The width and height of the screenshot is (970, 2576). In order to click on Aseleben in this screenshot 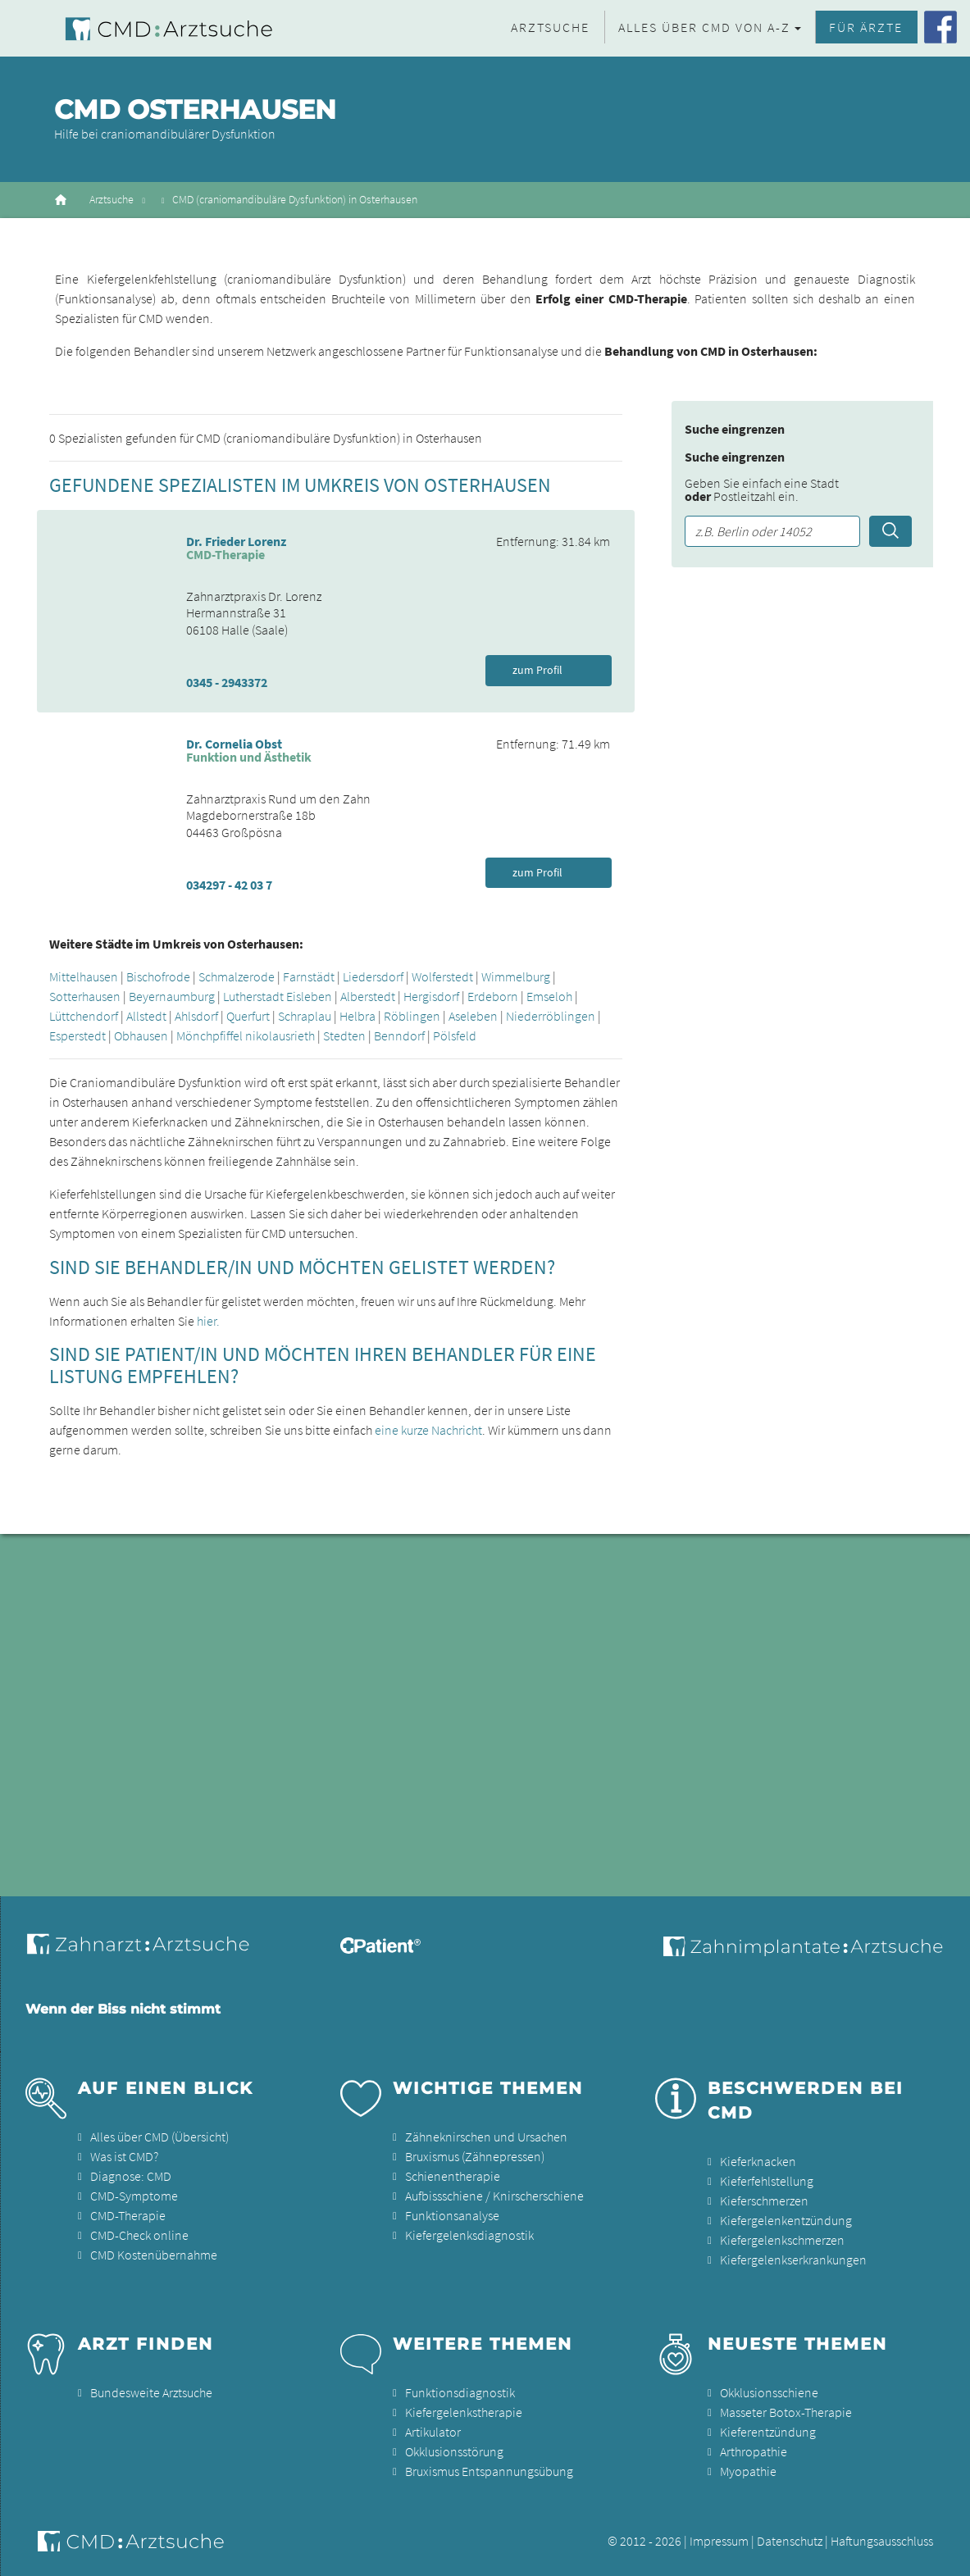, I will do `click(473, 1016)`.